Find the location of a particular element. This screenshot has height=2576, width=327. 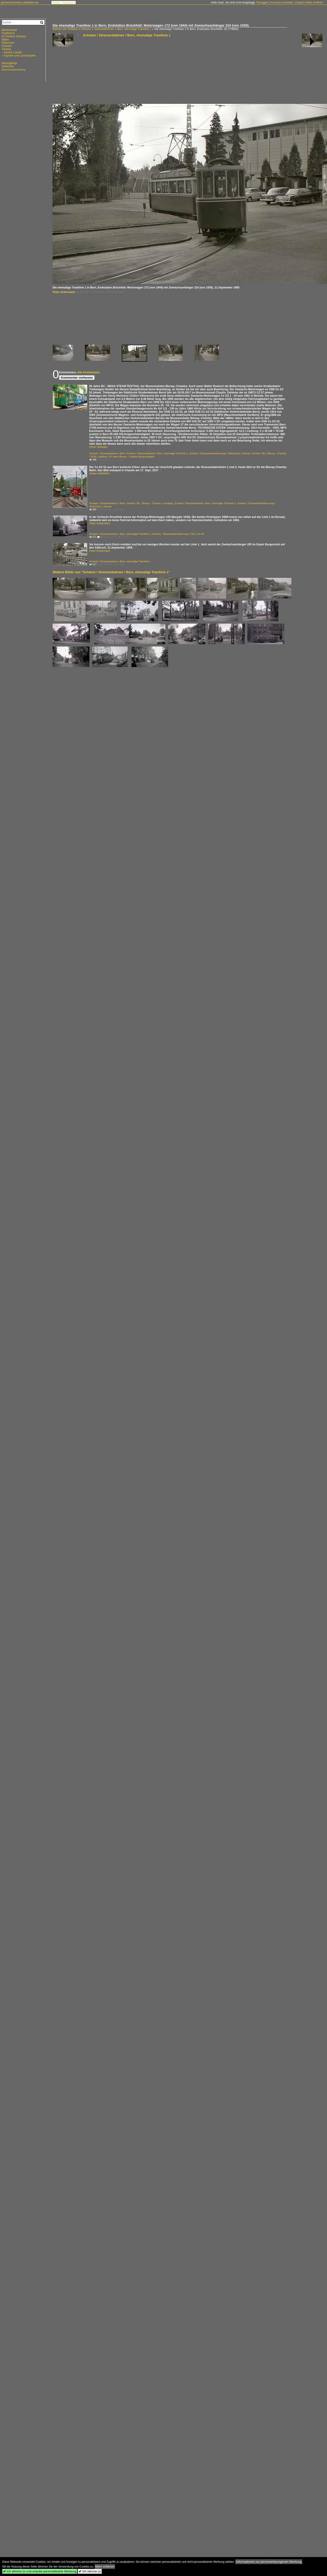

[Advertisement] is located at coordinates (77, 72).